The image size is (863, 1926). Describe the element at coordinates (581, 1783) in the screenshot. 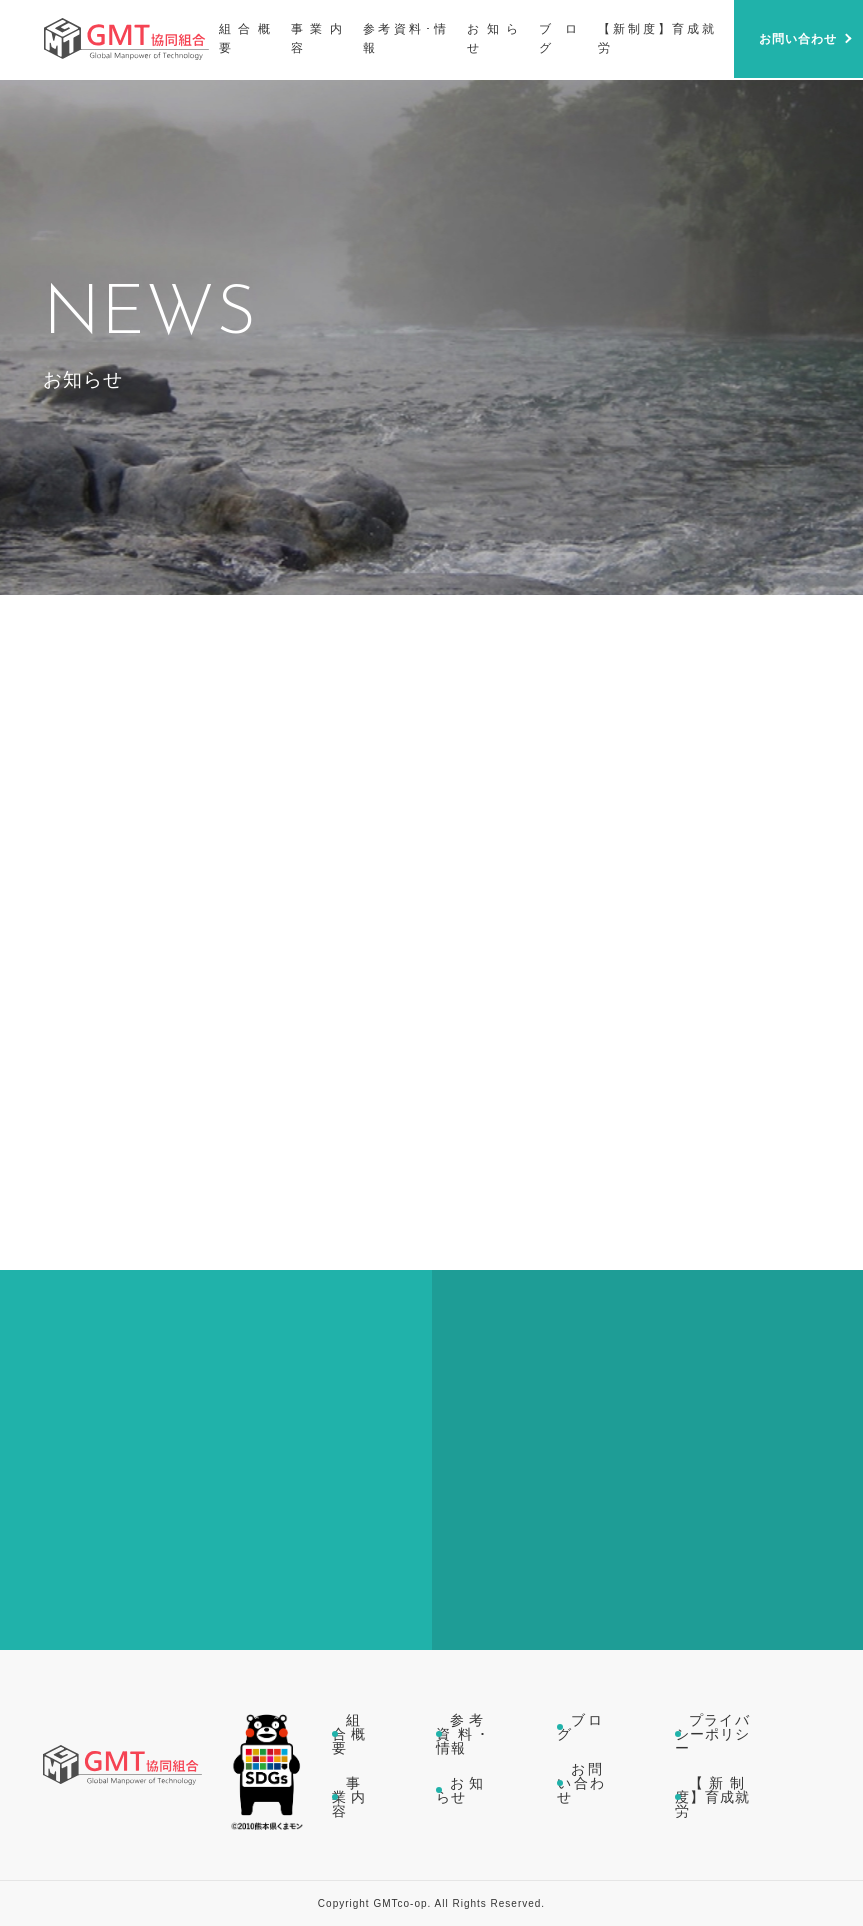

I see `お問い合わせ` at that location.